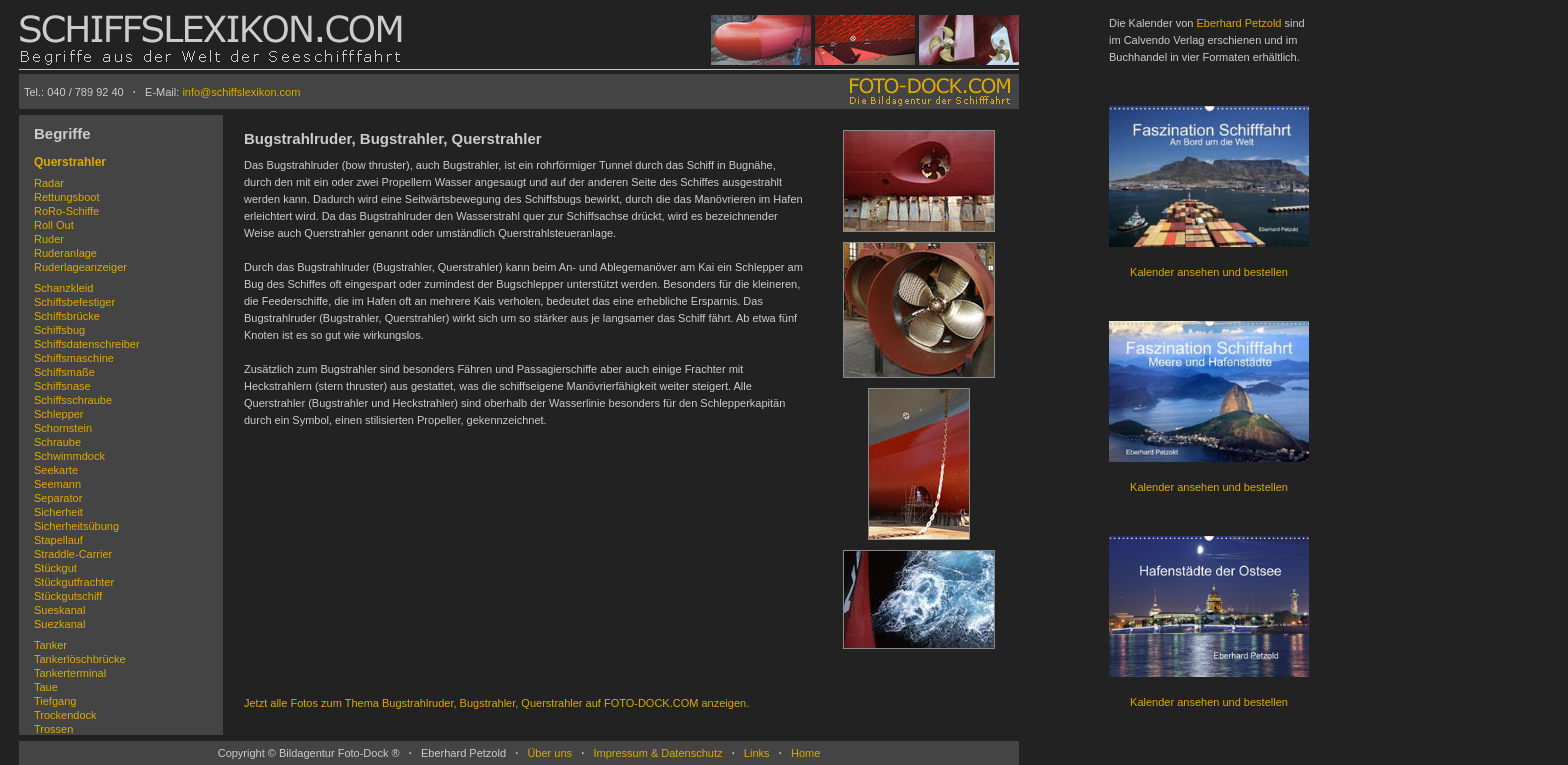 The width and height of the screenshot is (1568, 765). What do you see at coordinates (69, 456) in the screenshot?
I see `Schwimmdock` at bounding box center [69, 456].